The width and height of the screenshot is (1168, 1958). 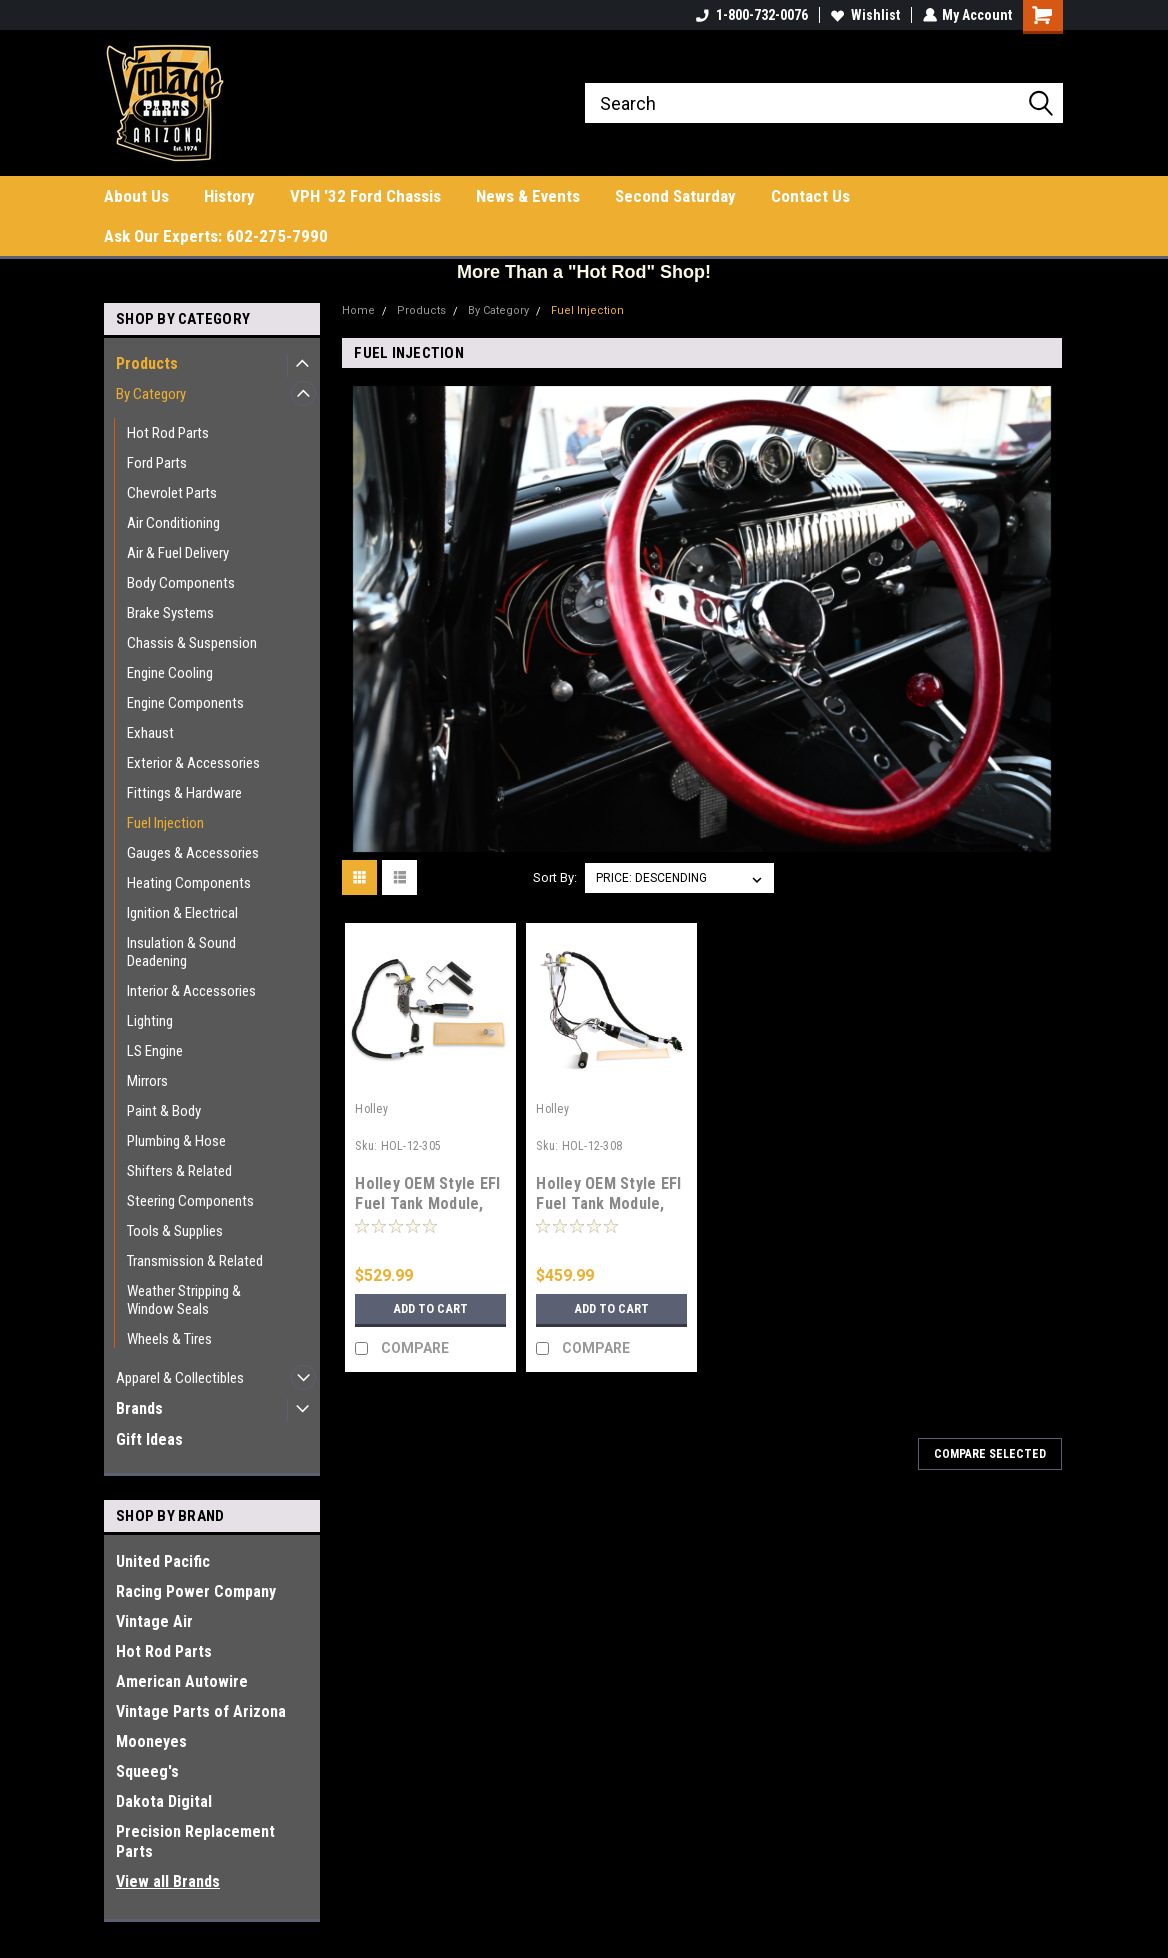 What do you see at coordinates (163, 1561) in the screenshot?
I see `United Pacific` at bounding box center [163, 1561].